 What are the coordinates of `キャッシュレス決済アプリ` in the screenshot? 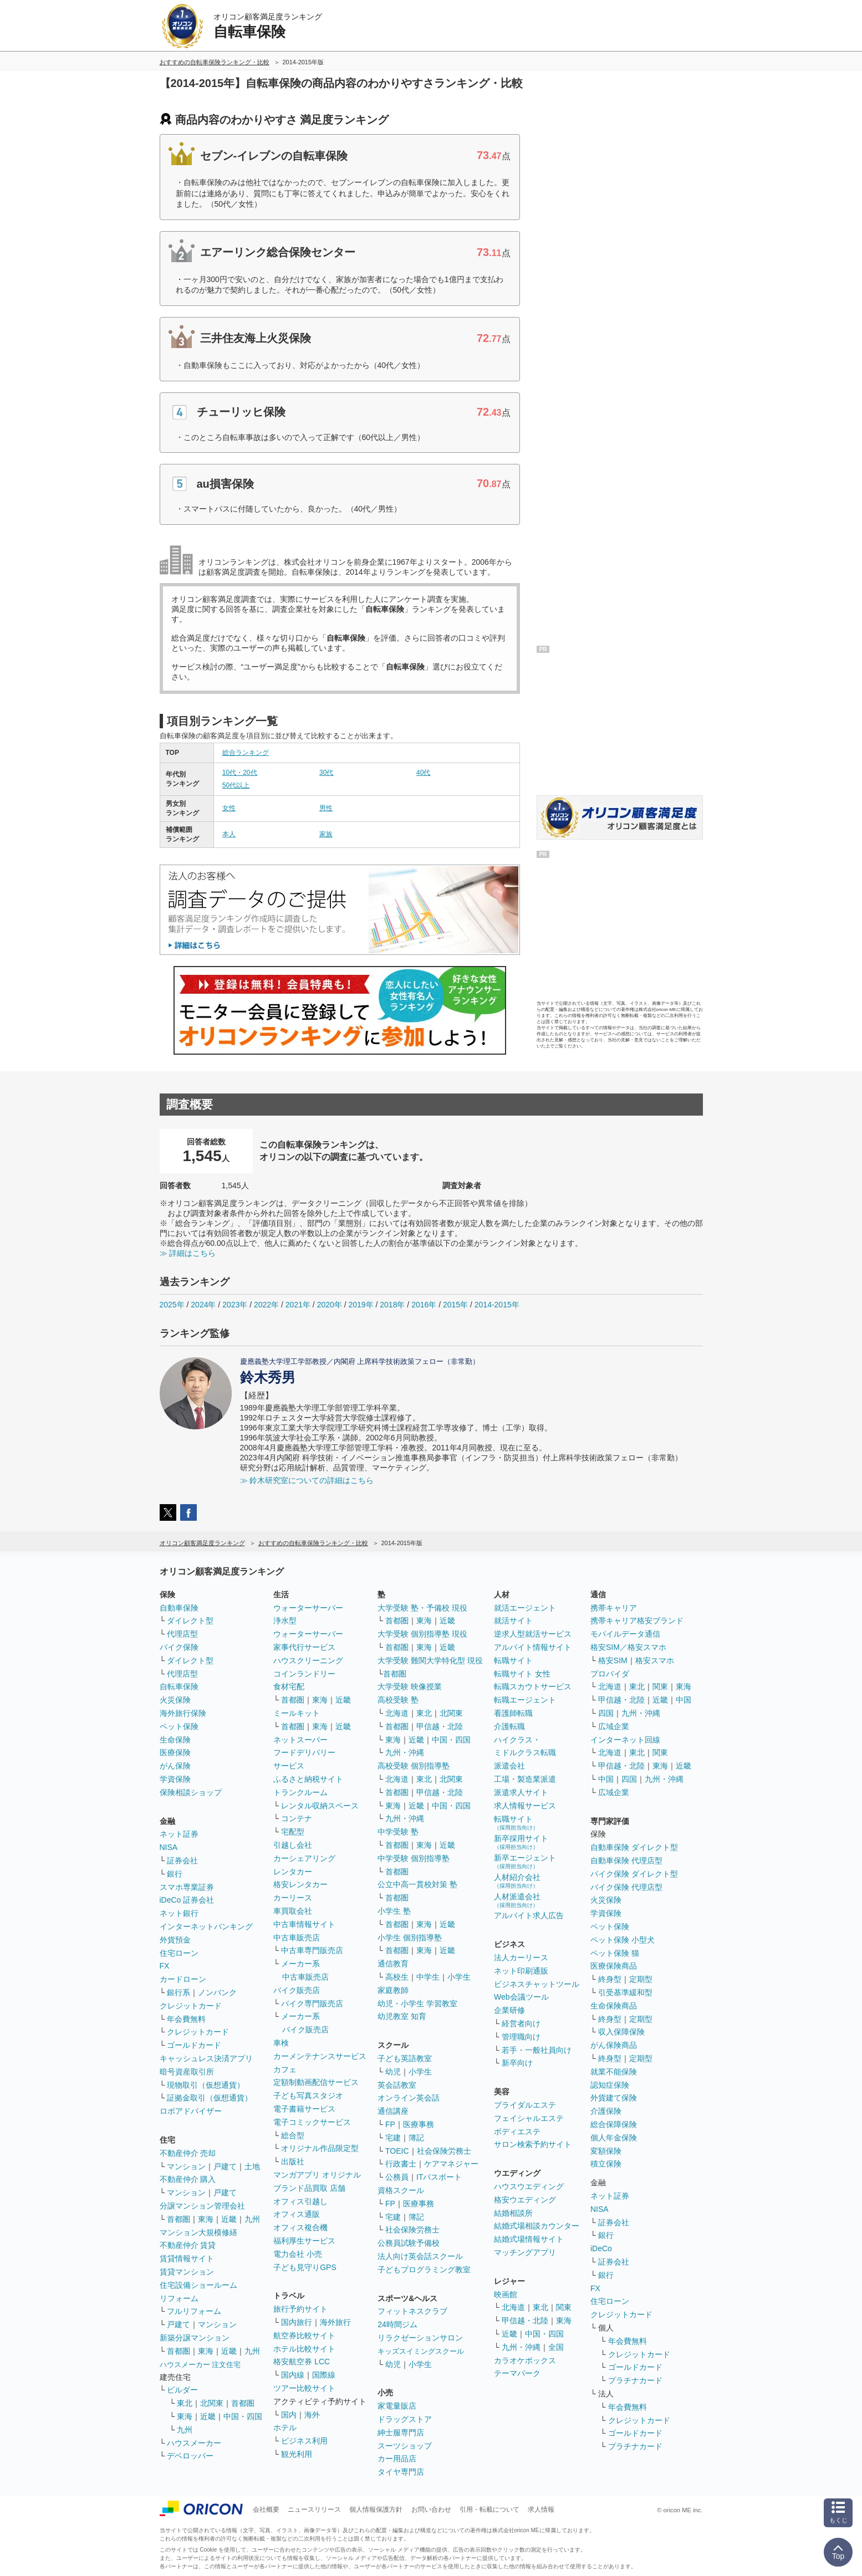 It's located at (206, 2058).